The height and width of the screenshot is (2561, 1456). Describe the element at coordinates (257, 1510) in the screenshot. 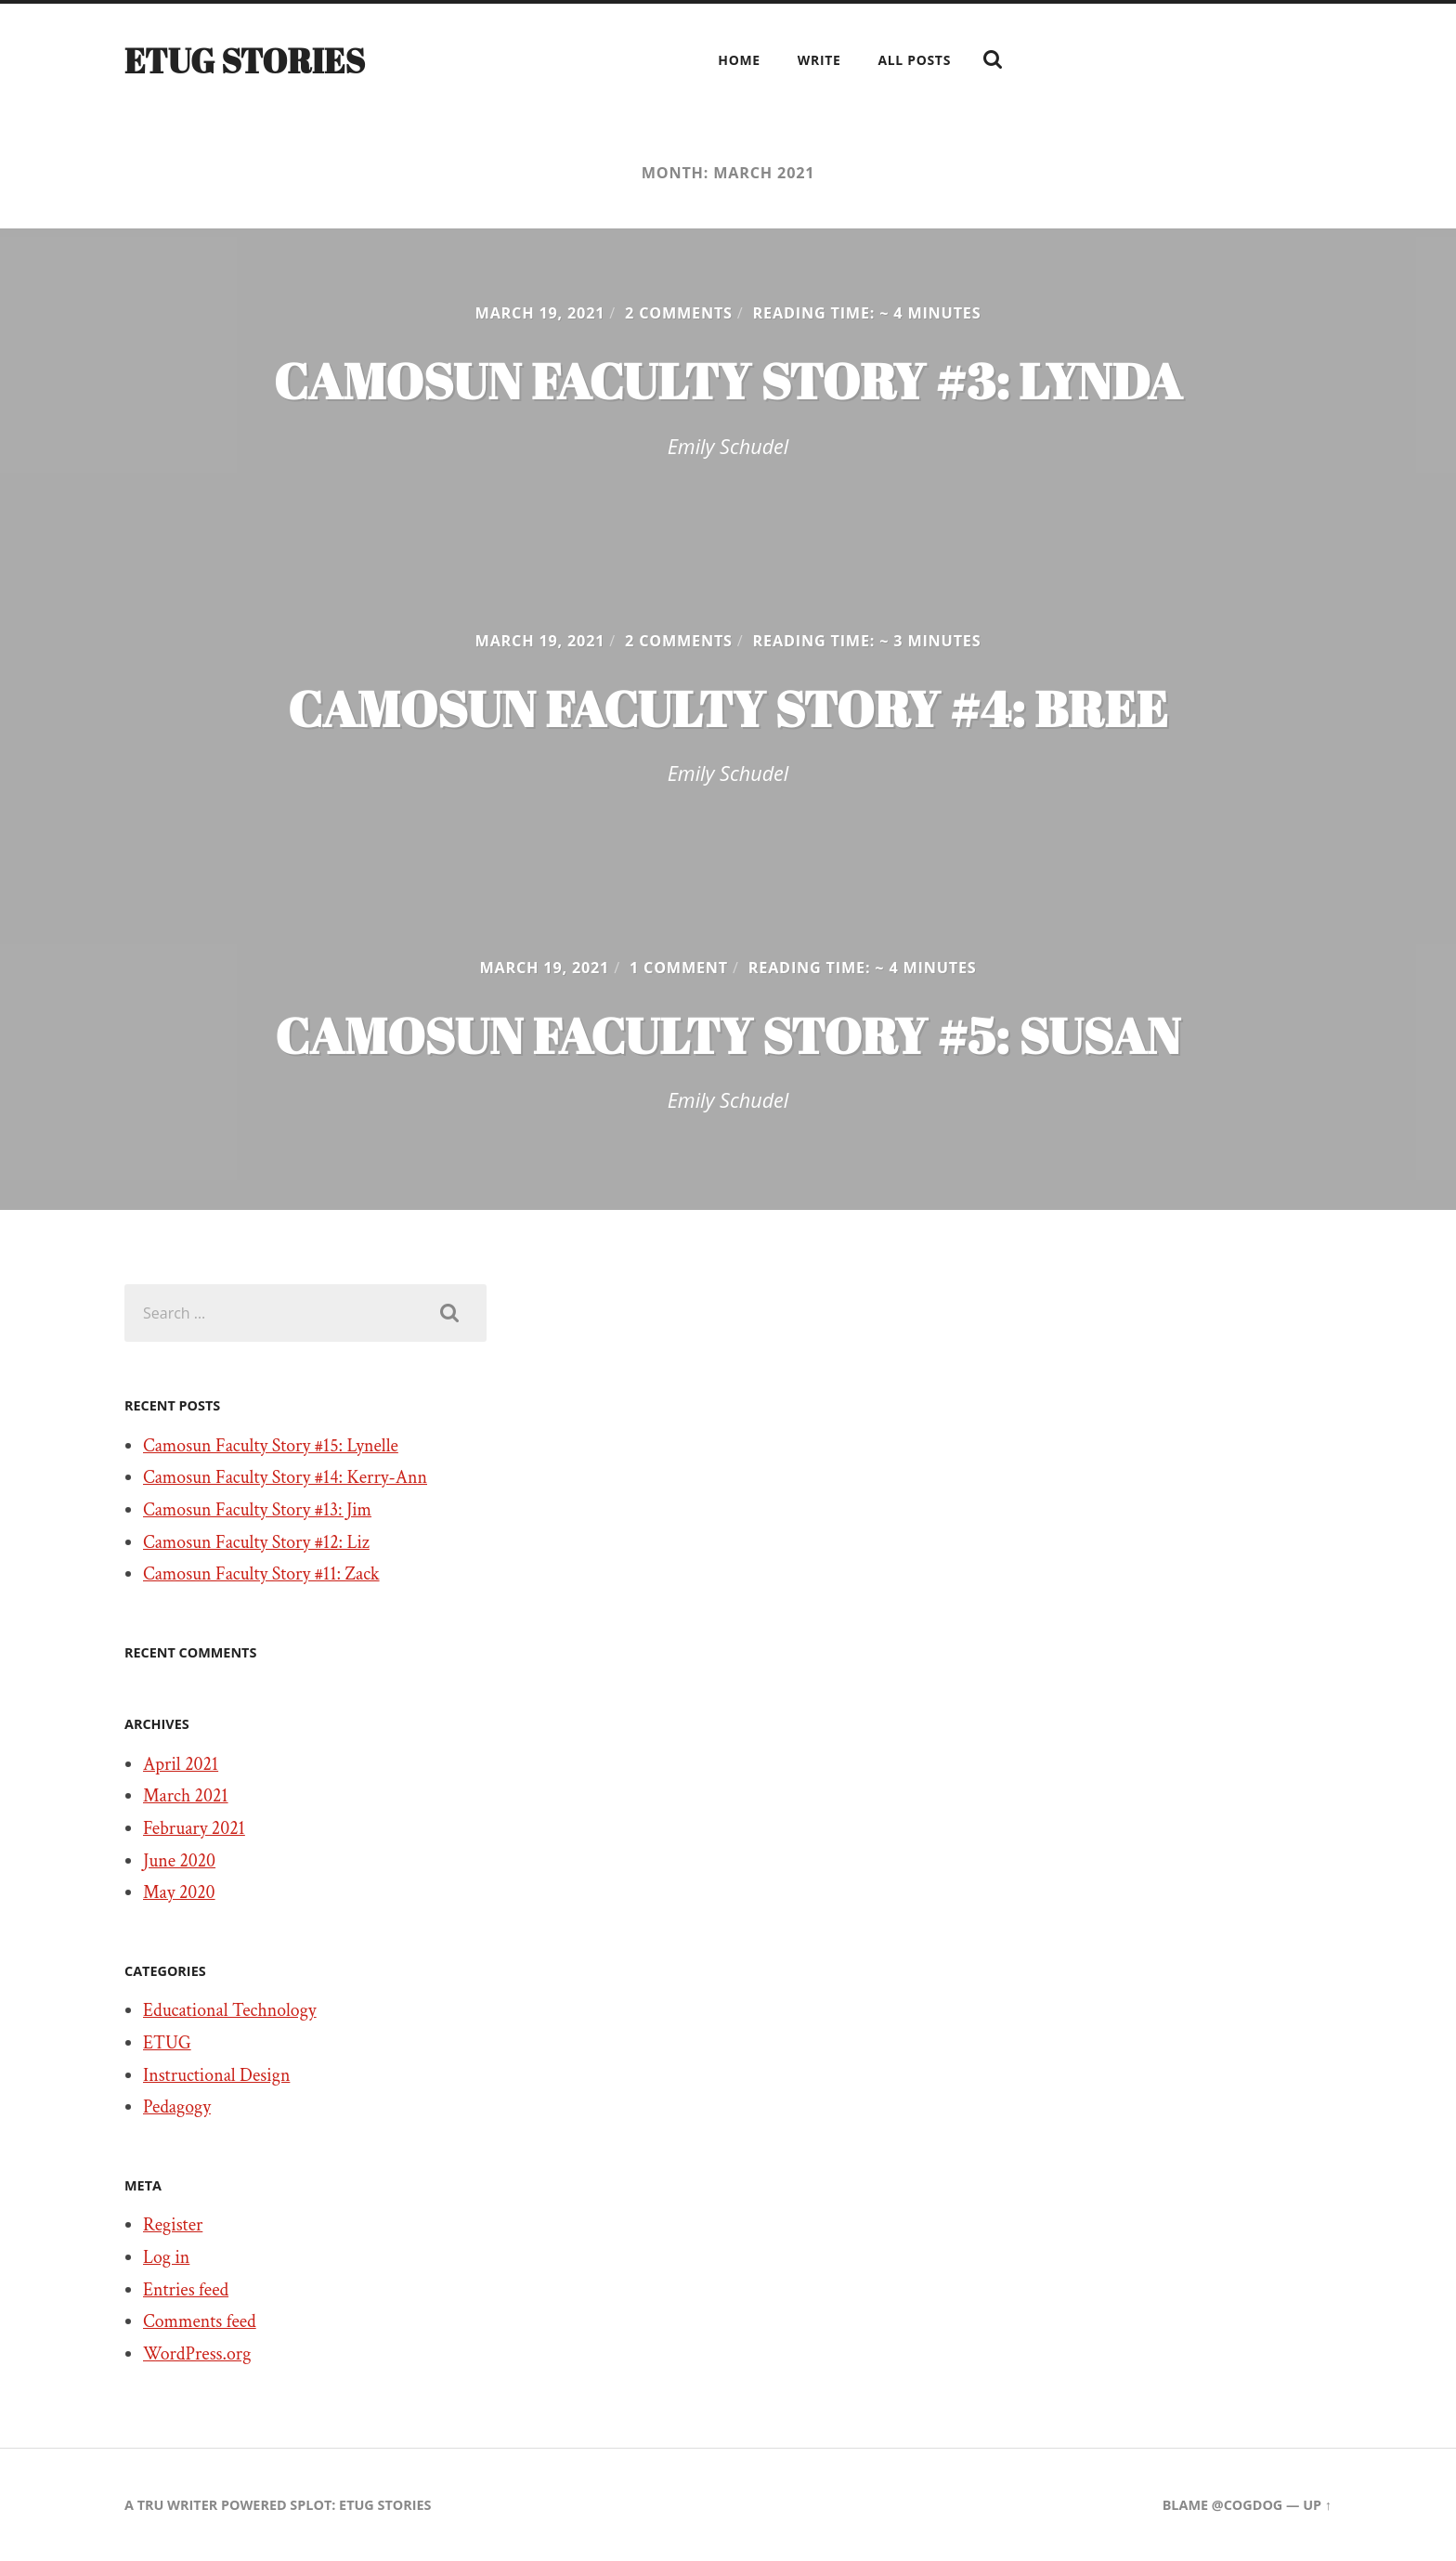

I see `Camosun Faculty Story #13: Jim` at that location.